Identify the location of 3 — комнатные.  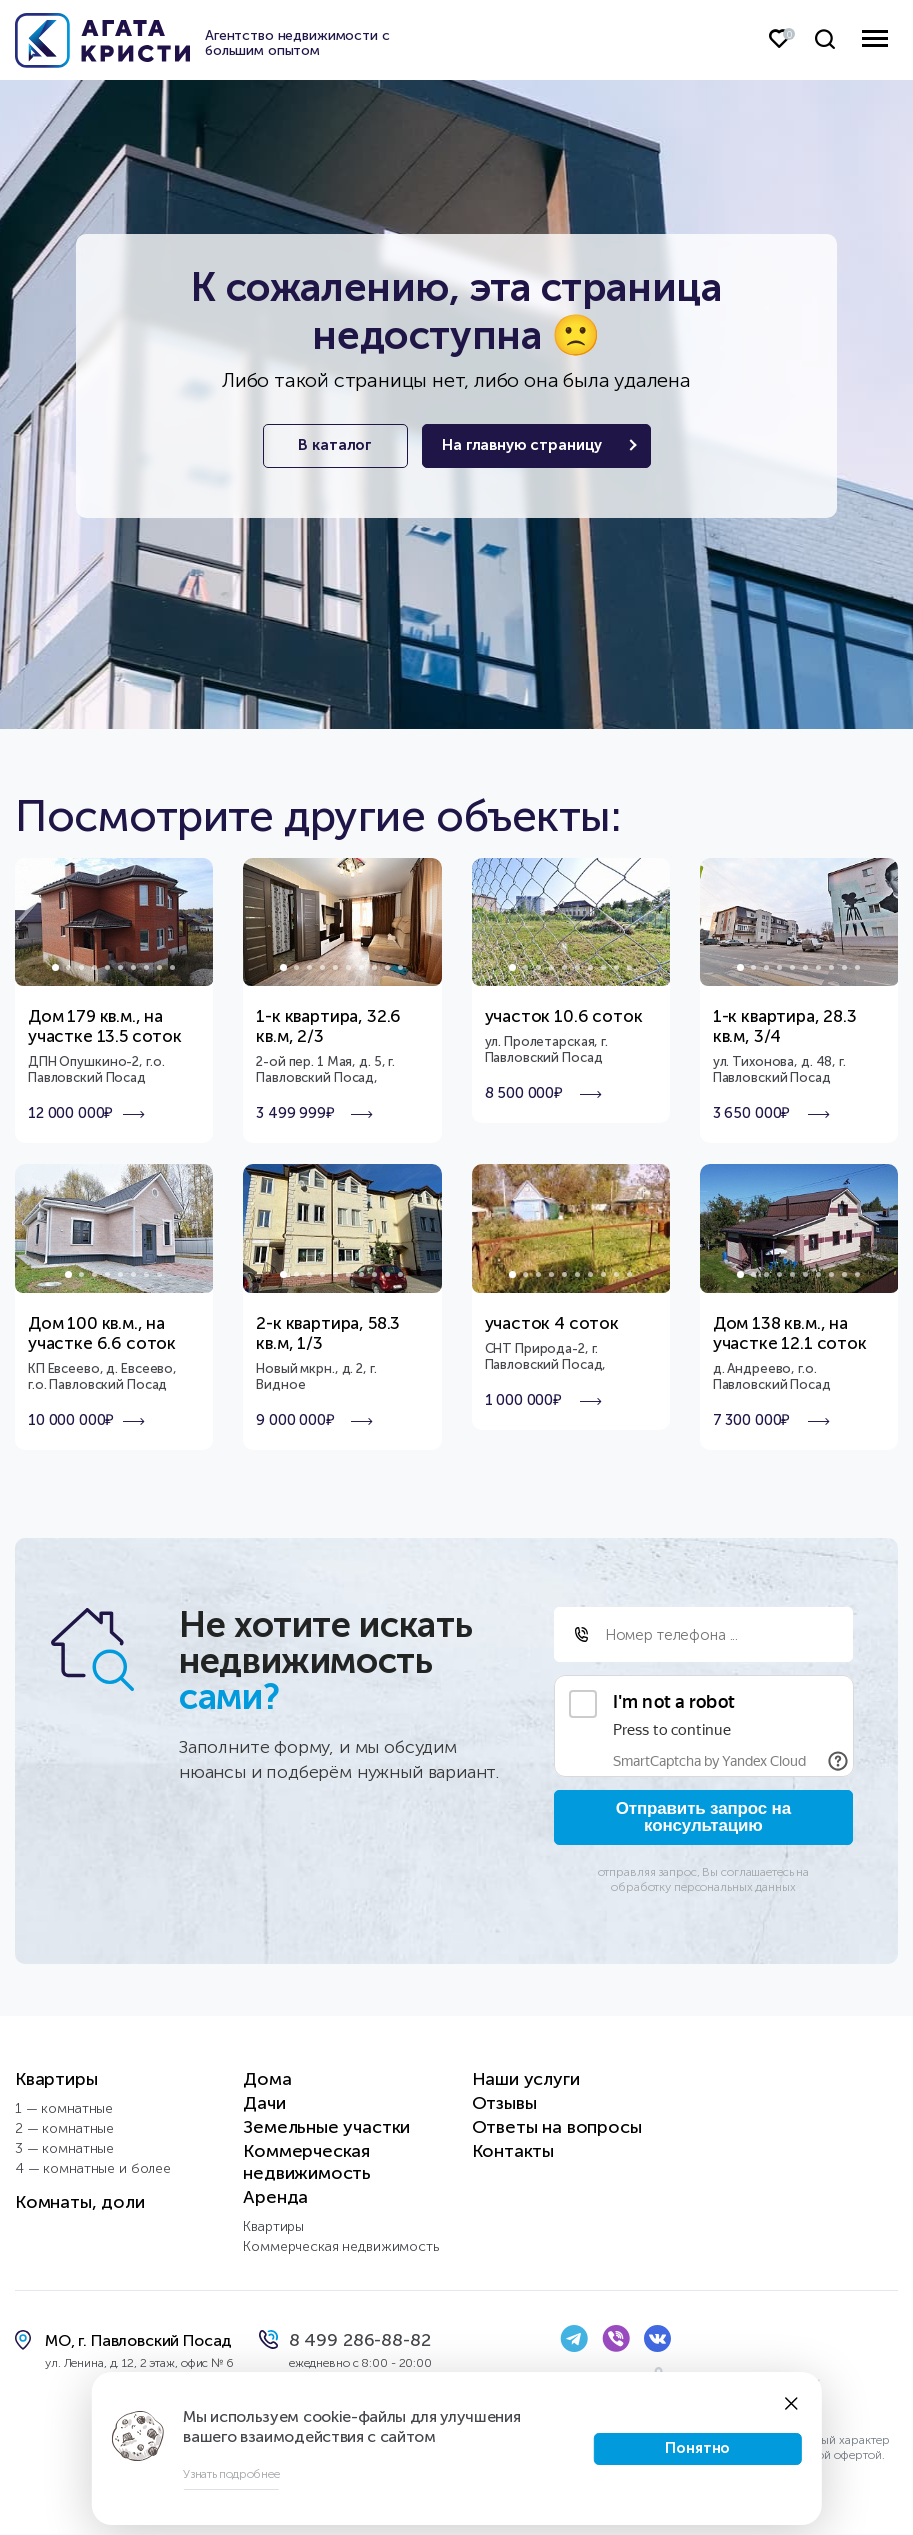
(64, 2148).